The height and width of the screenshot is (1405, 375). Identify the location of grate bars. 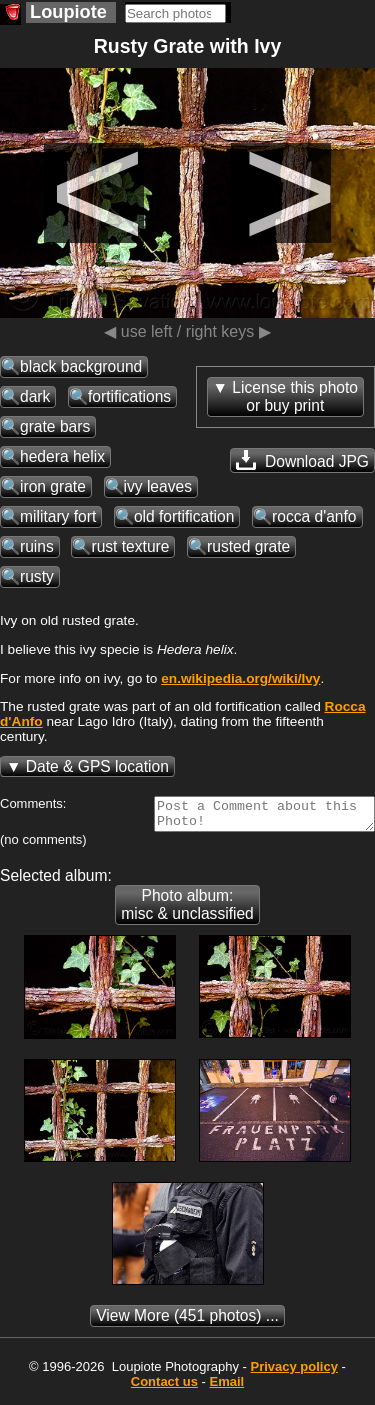
(55, 426).